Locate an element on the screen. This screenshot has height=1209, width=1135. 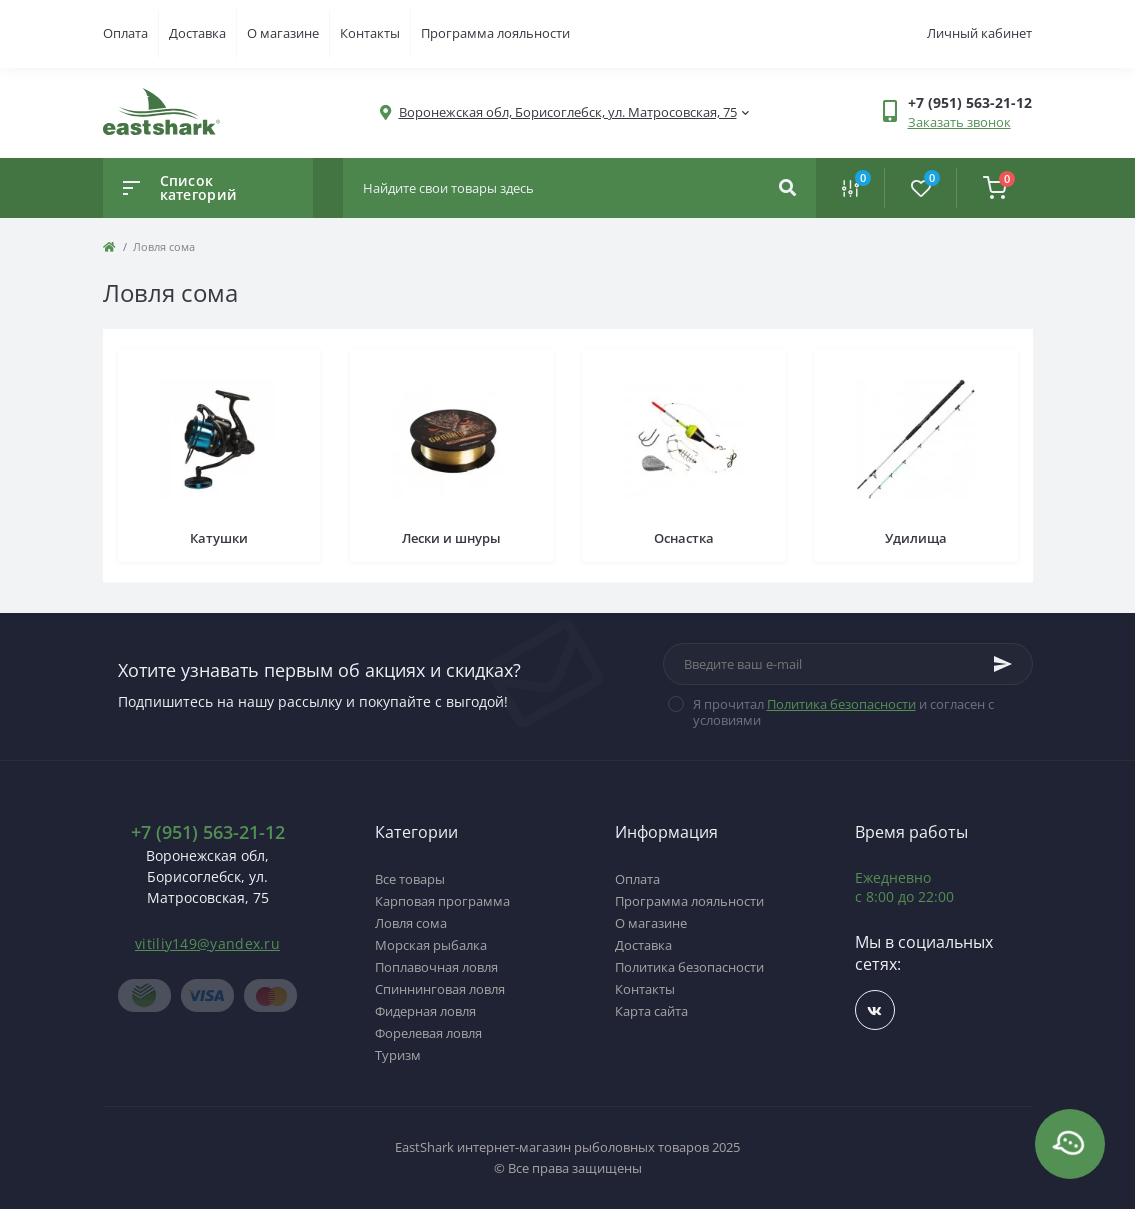
Личный кабинет [button] is located at coordinates (979, 33).